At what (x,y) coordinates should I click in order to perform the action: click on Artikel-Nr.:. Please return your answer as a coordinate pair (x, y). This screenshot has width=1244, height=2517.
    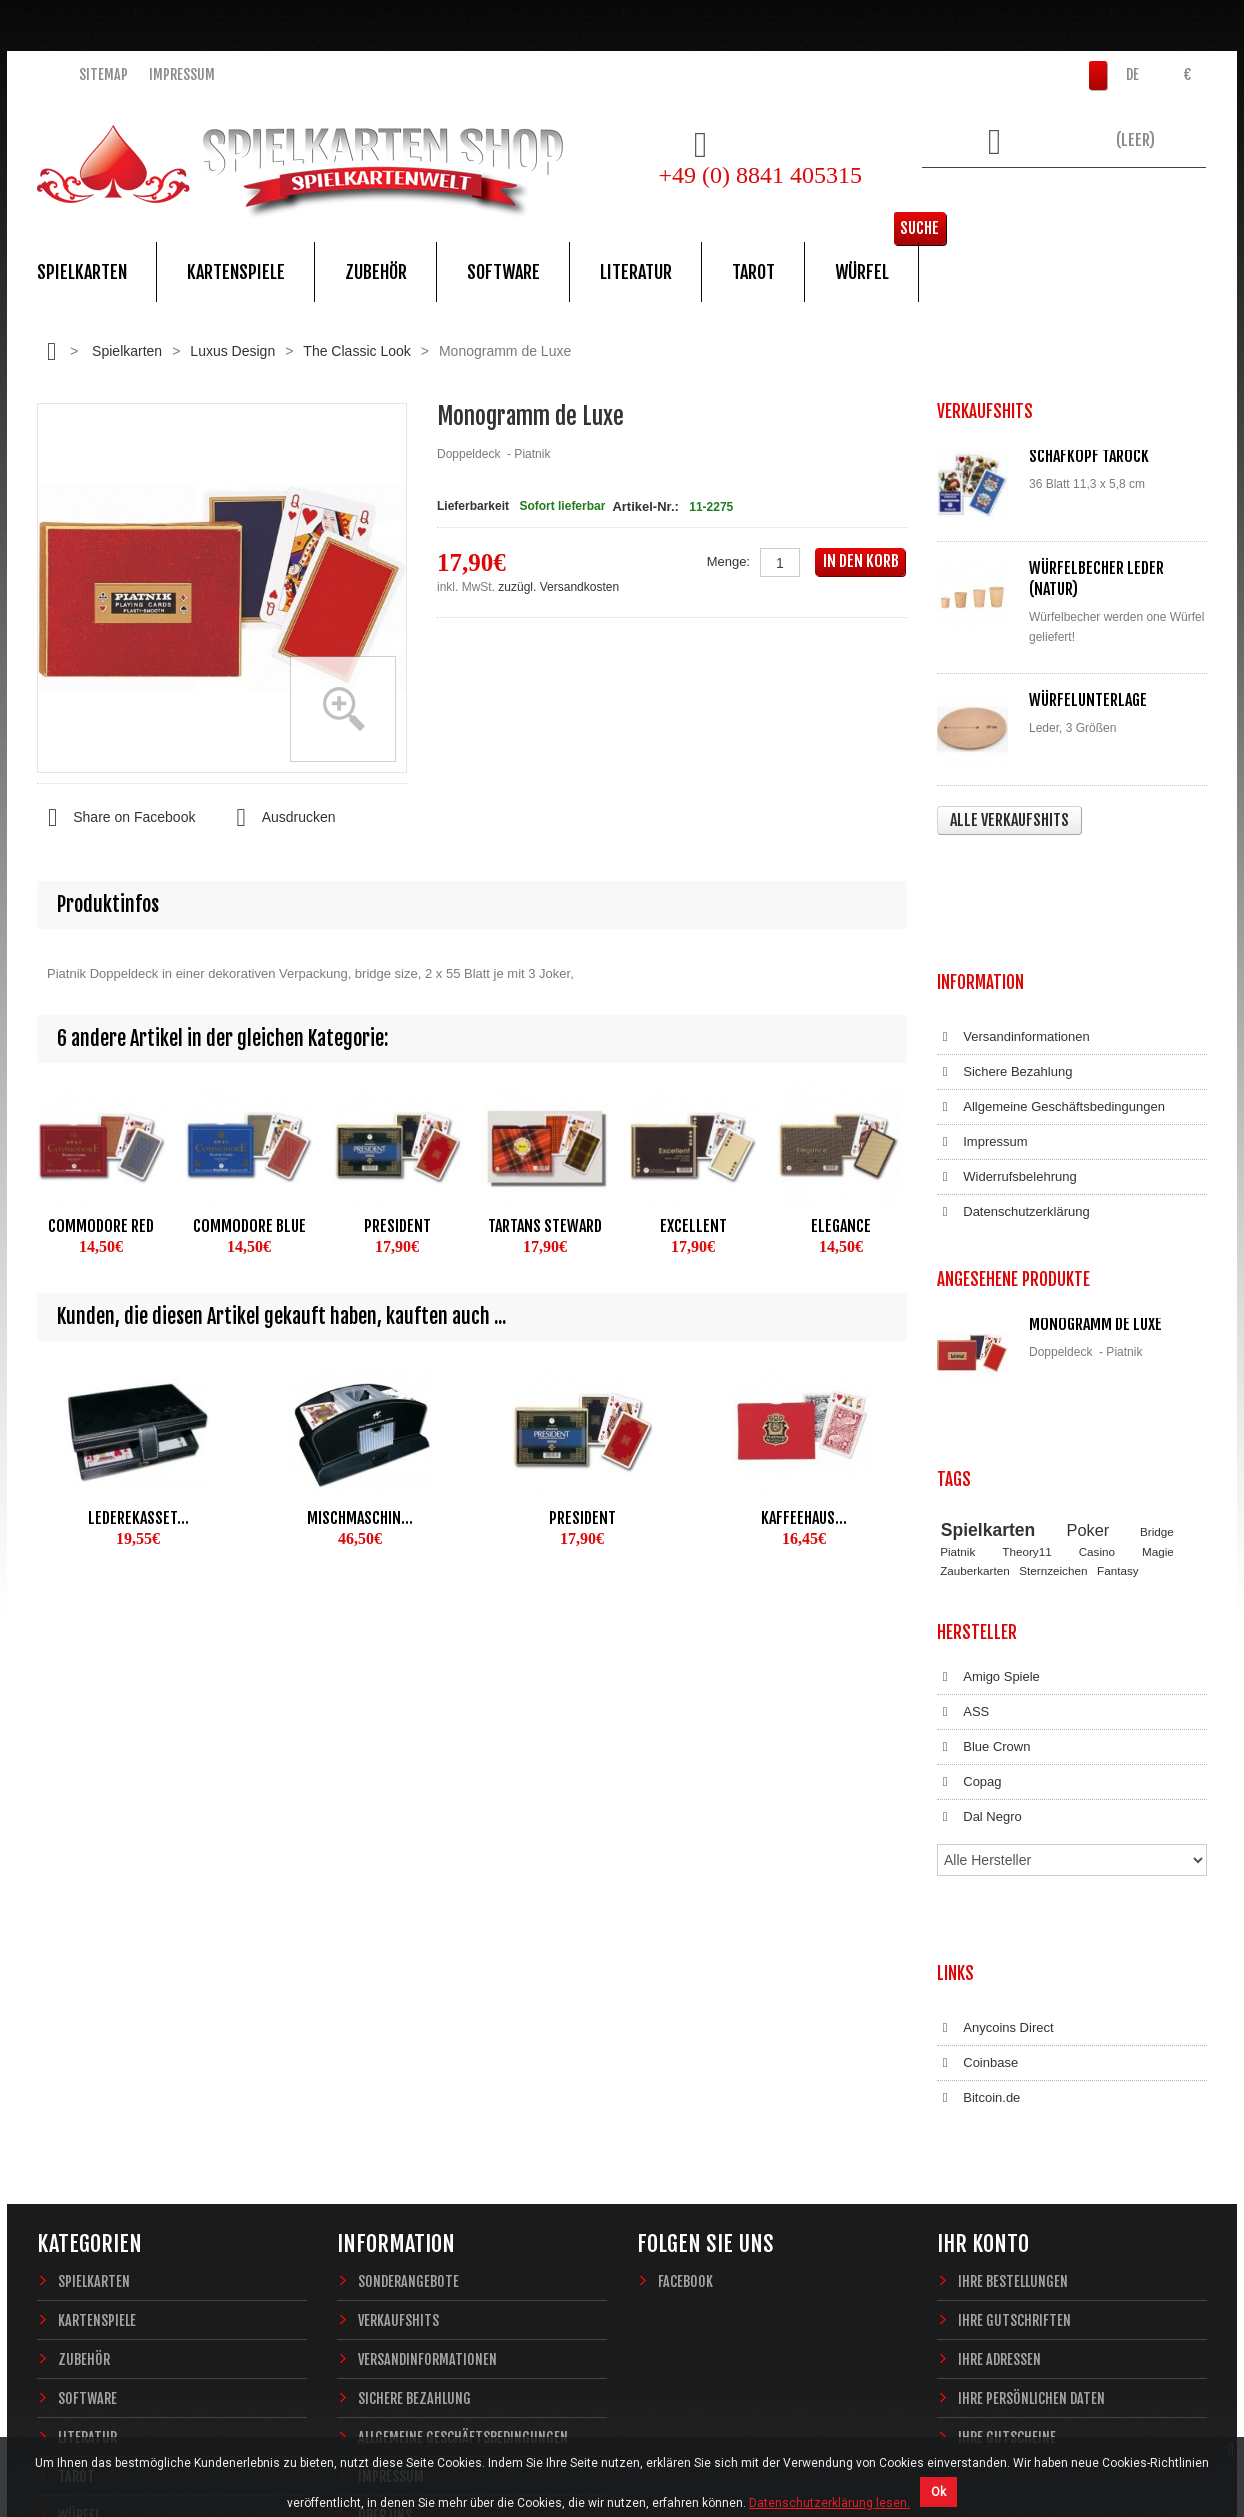
    Looking at the image, I should click on (645, 506).